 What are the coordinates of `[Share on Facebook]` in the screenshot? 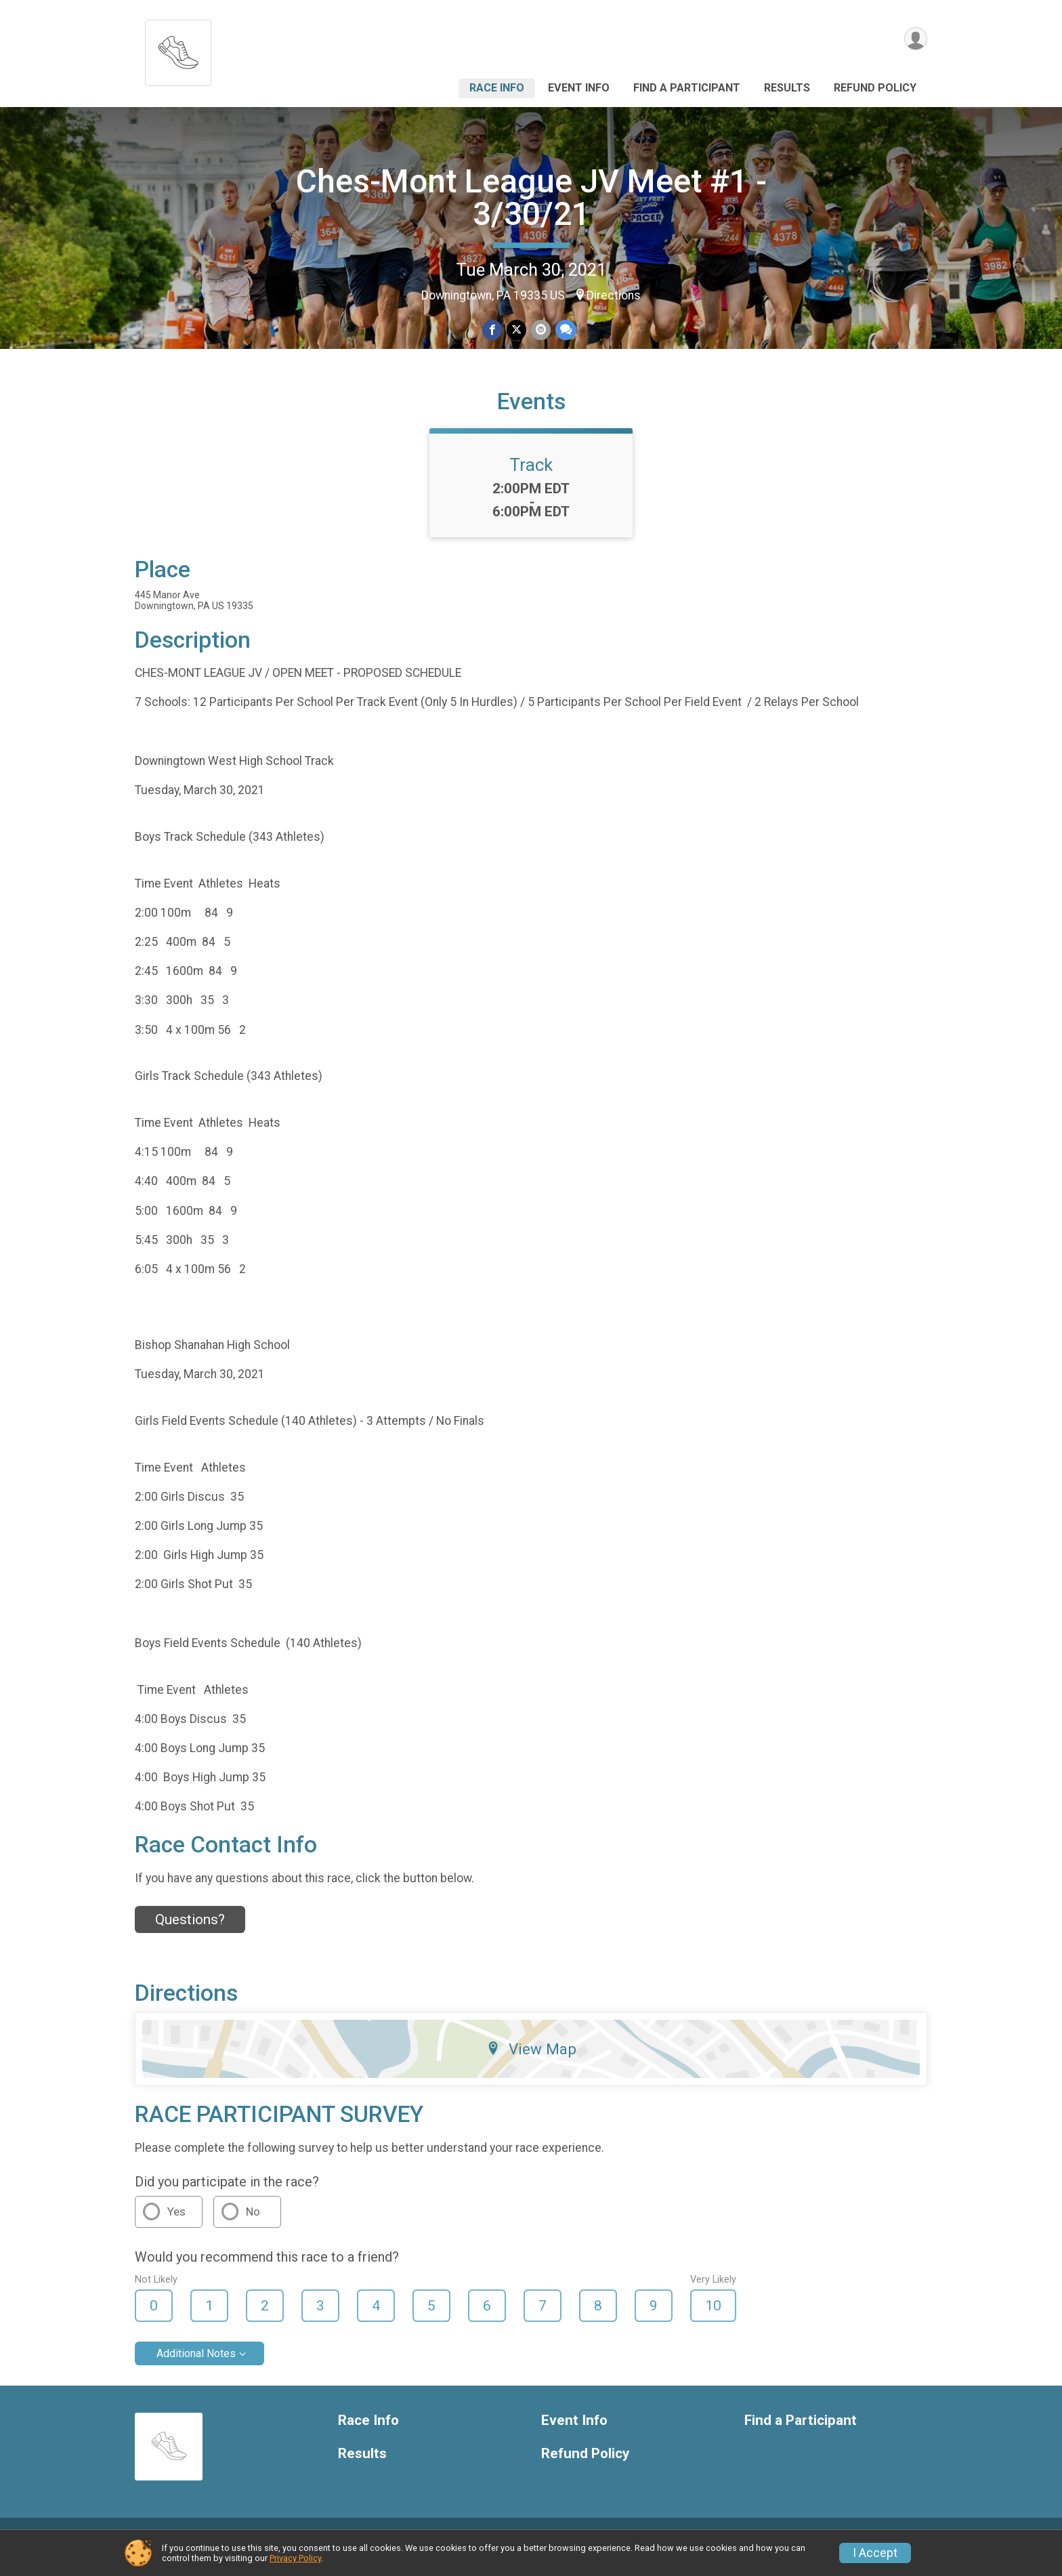 It's located at (493, 330).